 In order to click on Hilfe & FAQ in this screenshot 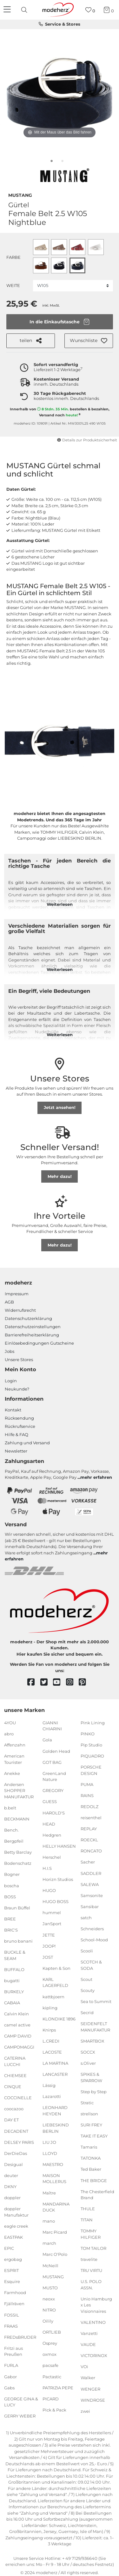, I will do `click(16, 1434)`.